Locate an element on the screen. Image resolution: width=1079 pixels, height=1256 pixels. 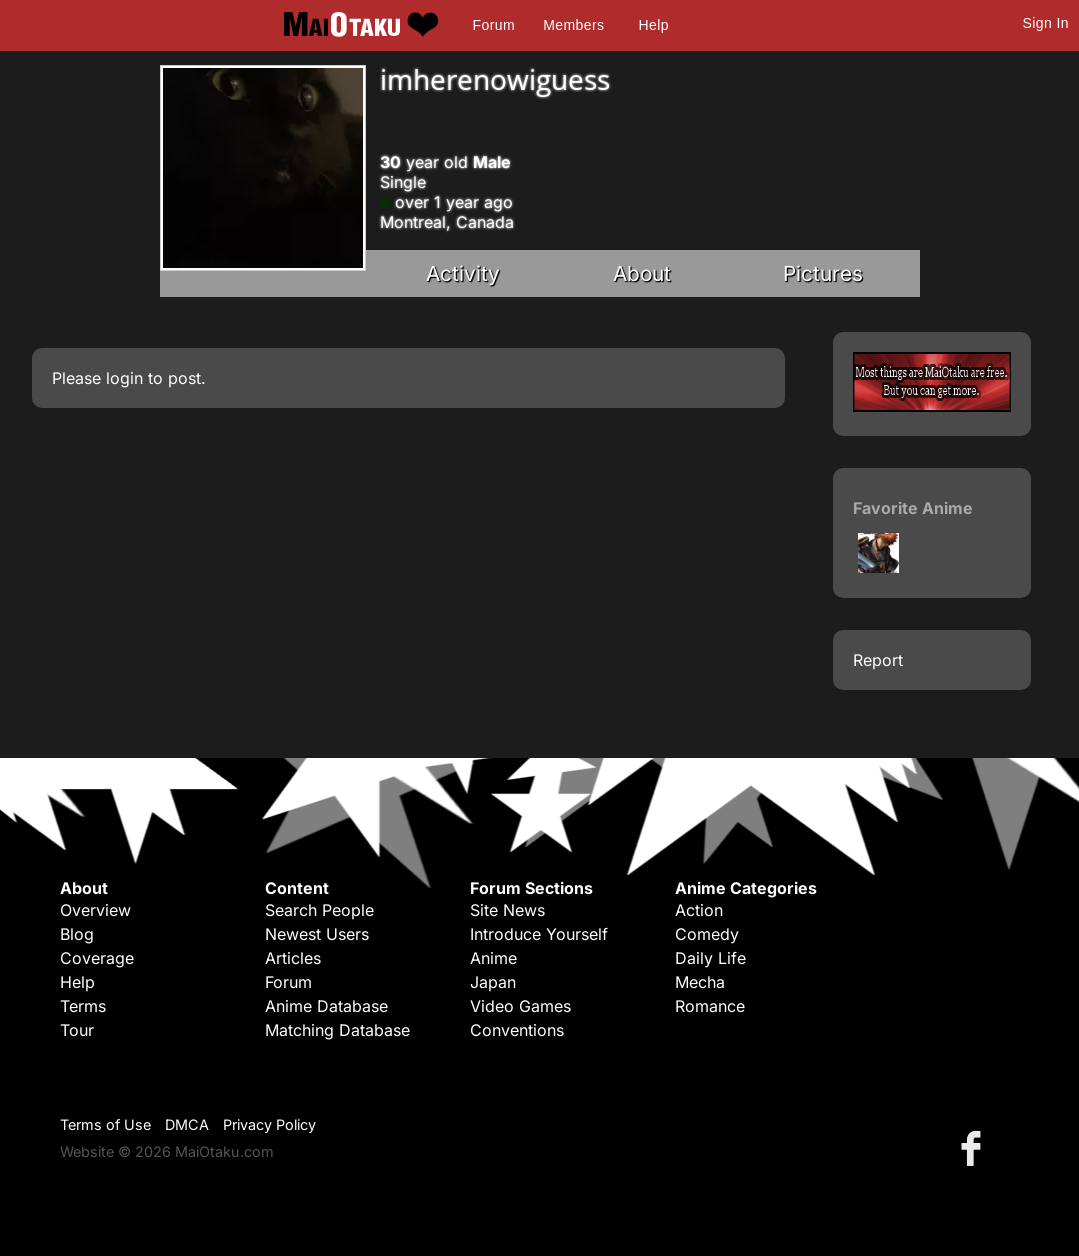
Introduce Yourself is located at coordinates (539, 934).